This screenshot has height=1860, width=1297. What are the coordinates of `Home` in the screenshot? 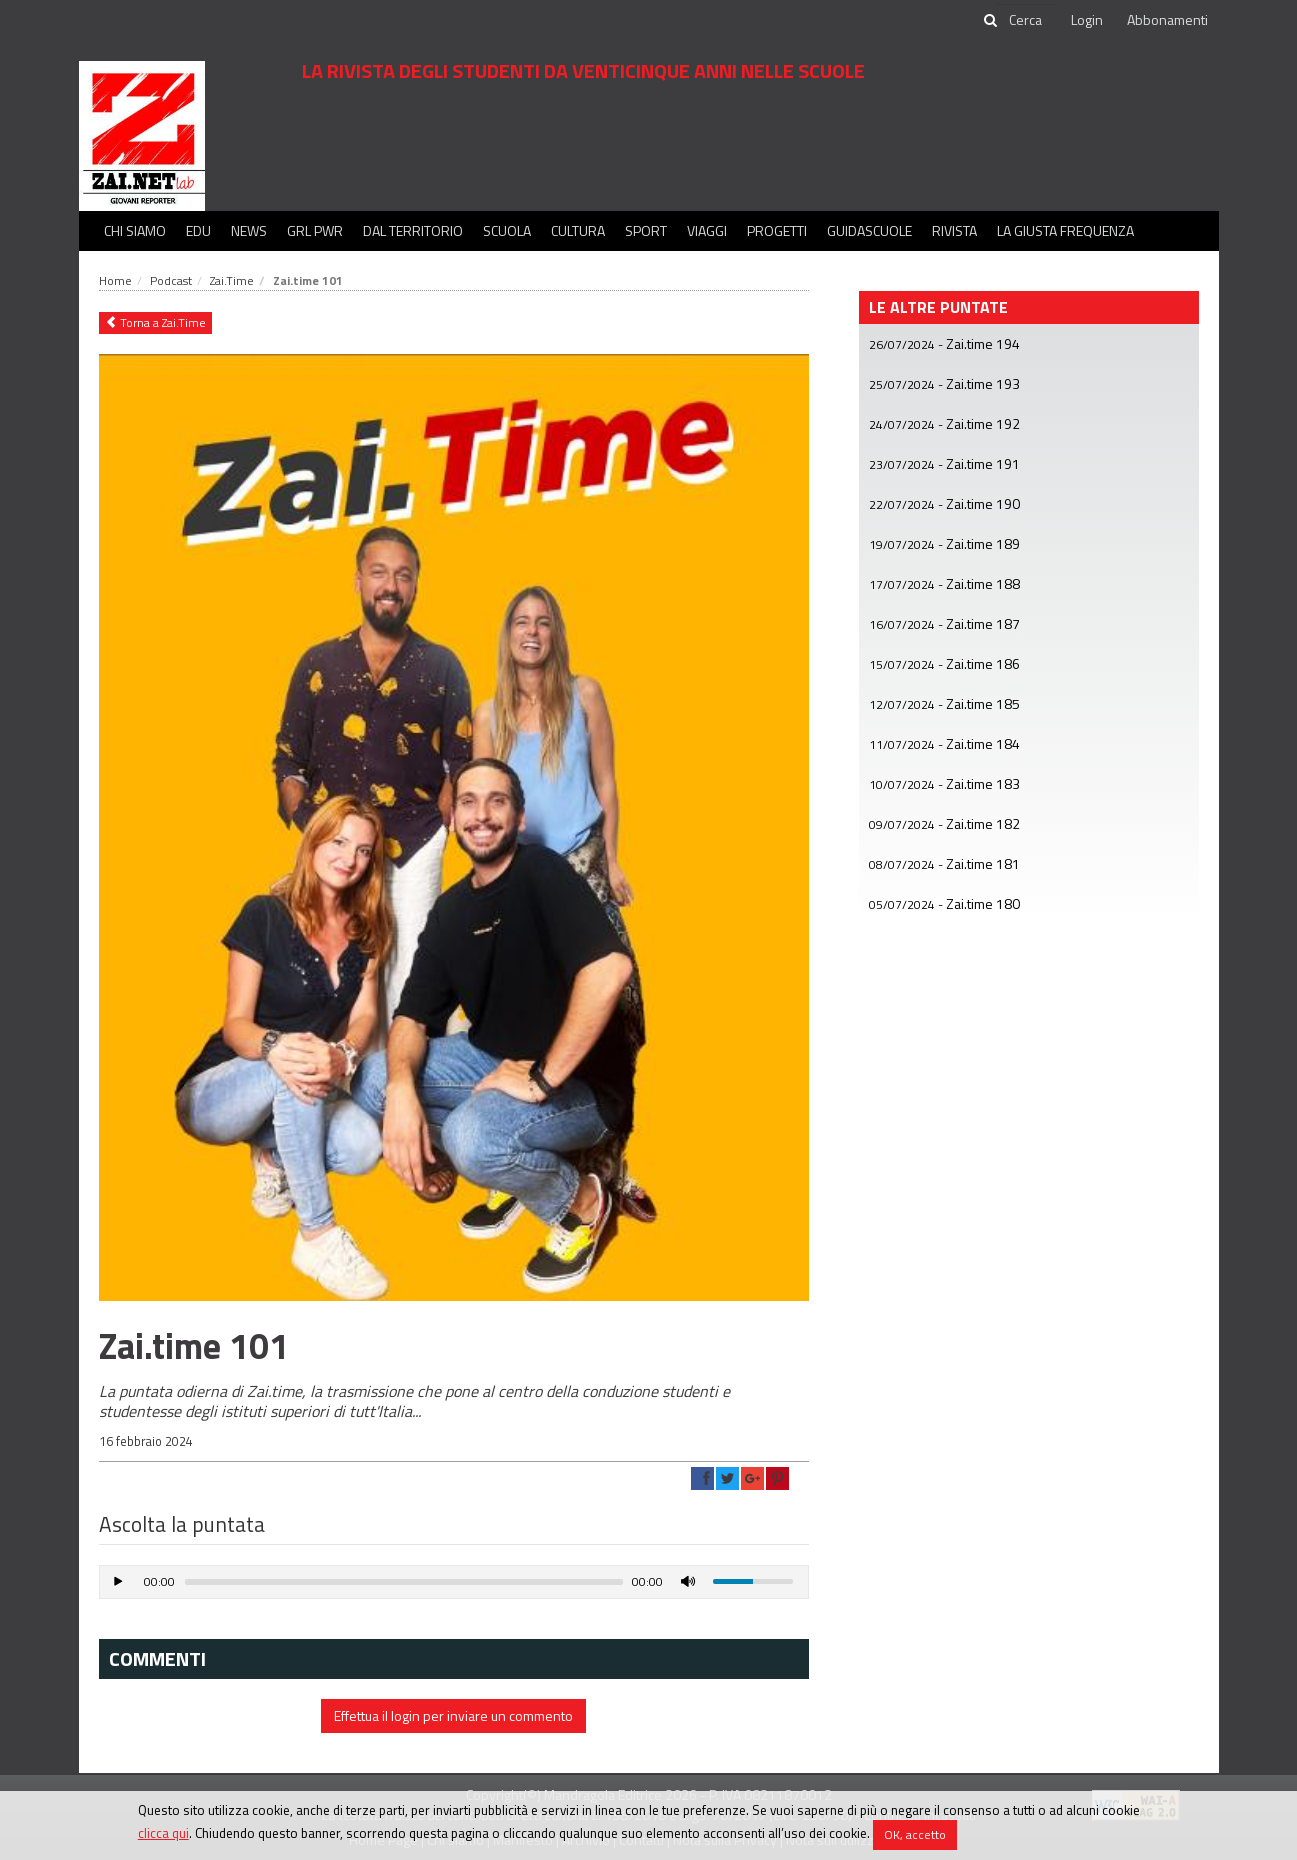 It's located at (115, 280).